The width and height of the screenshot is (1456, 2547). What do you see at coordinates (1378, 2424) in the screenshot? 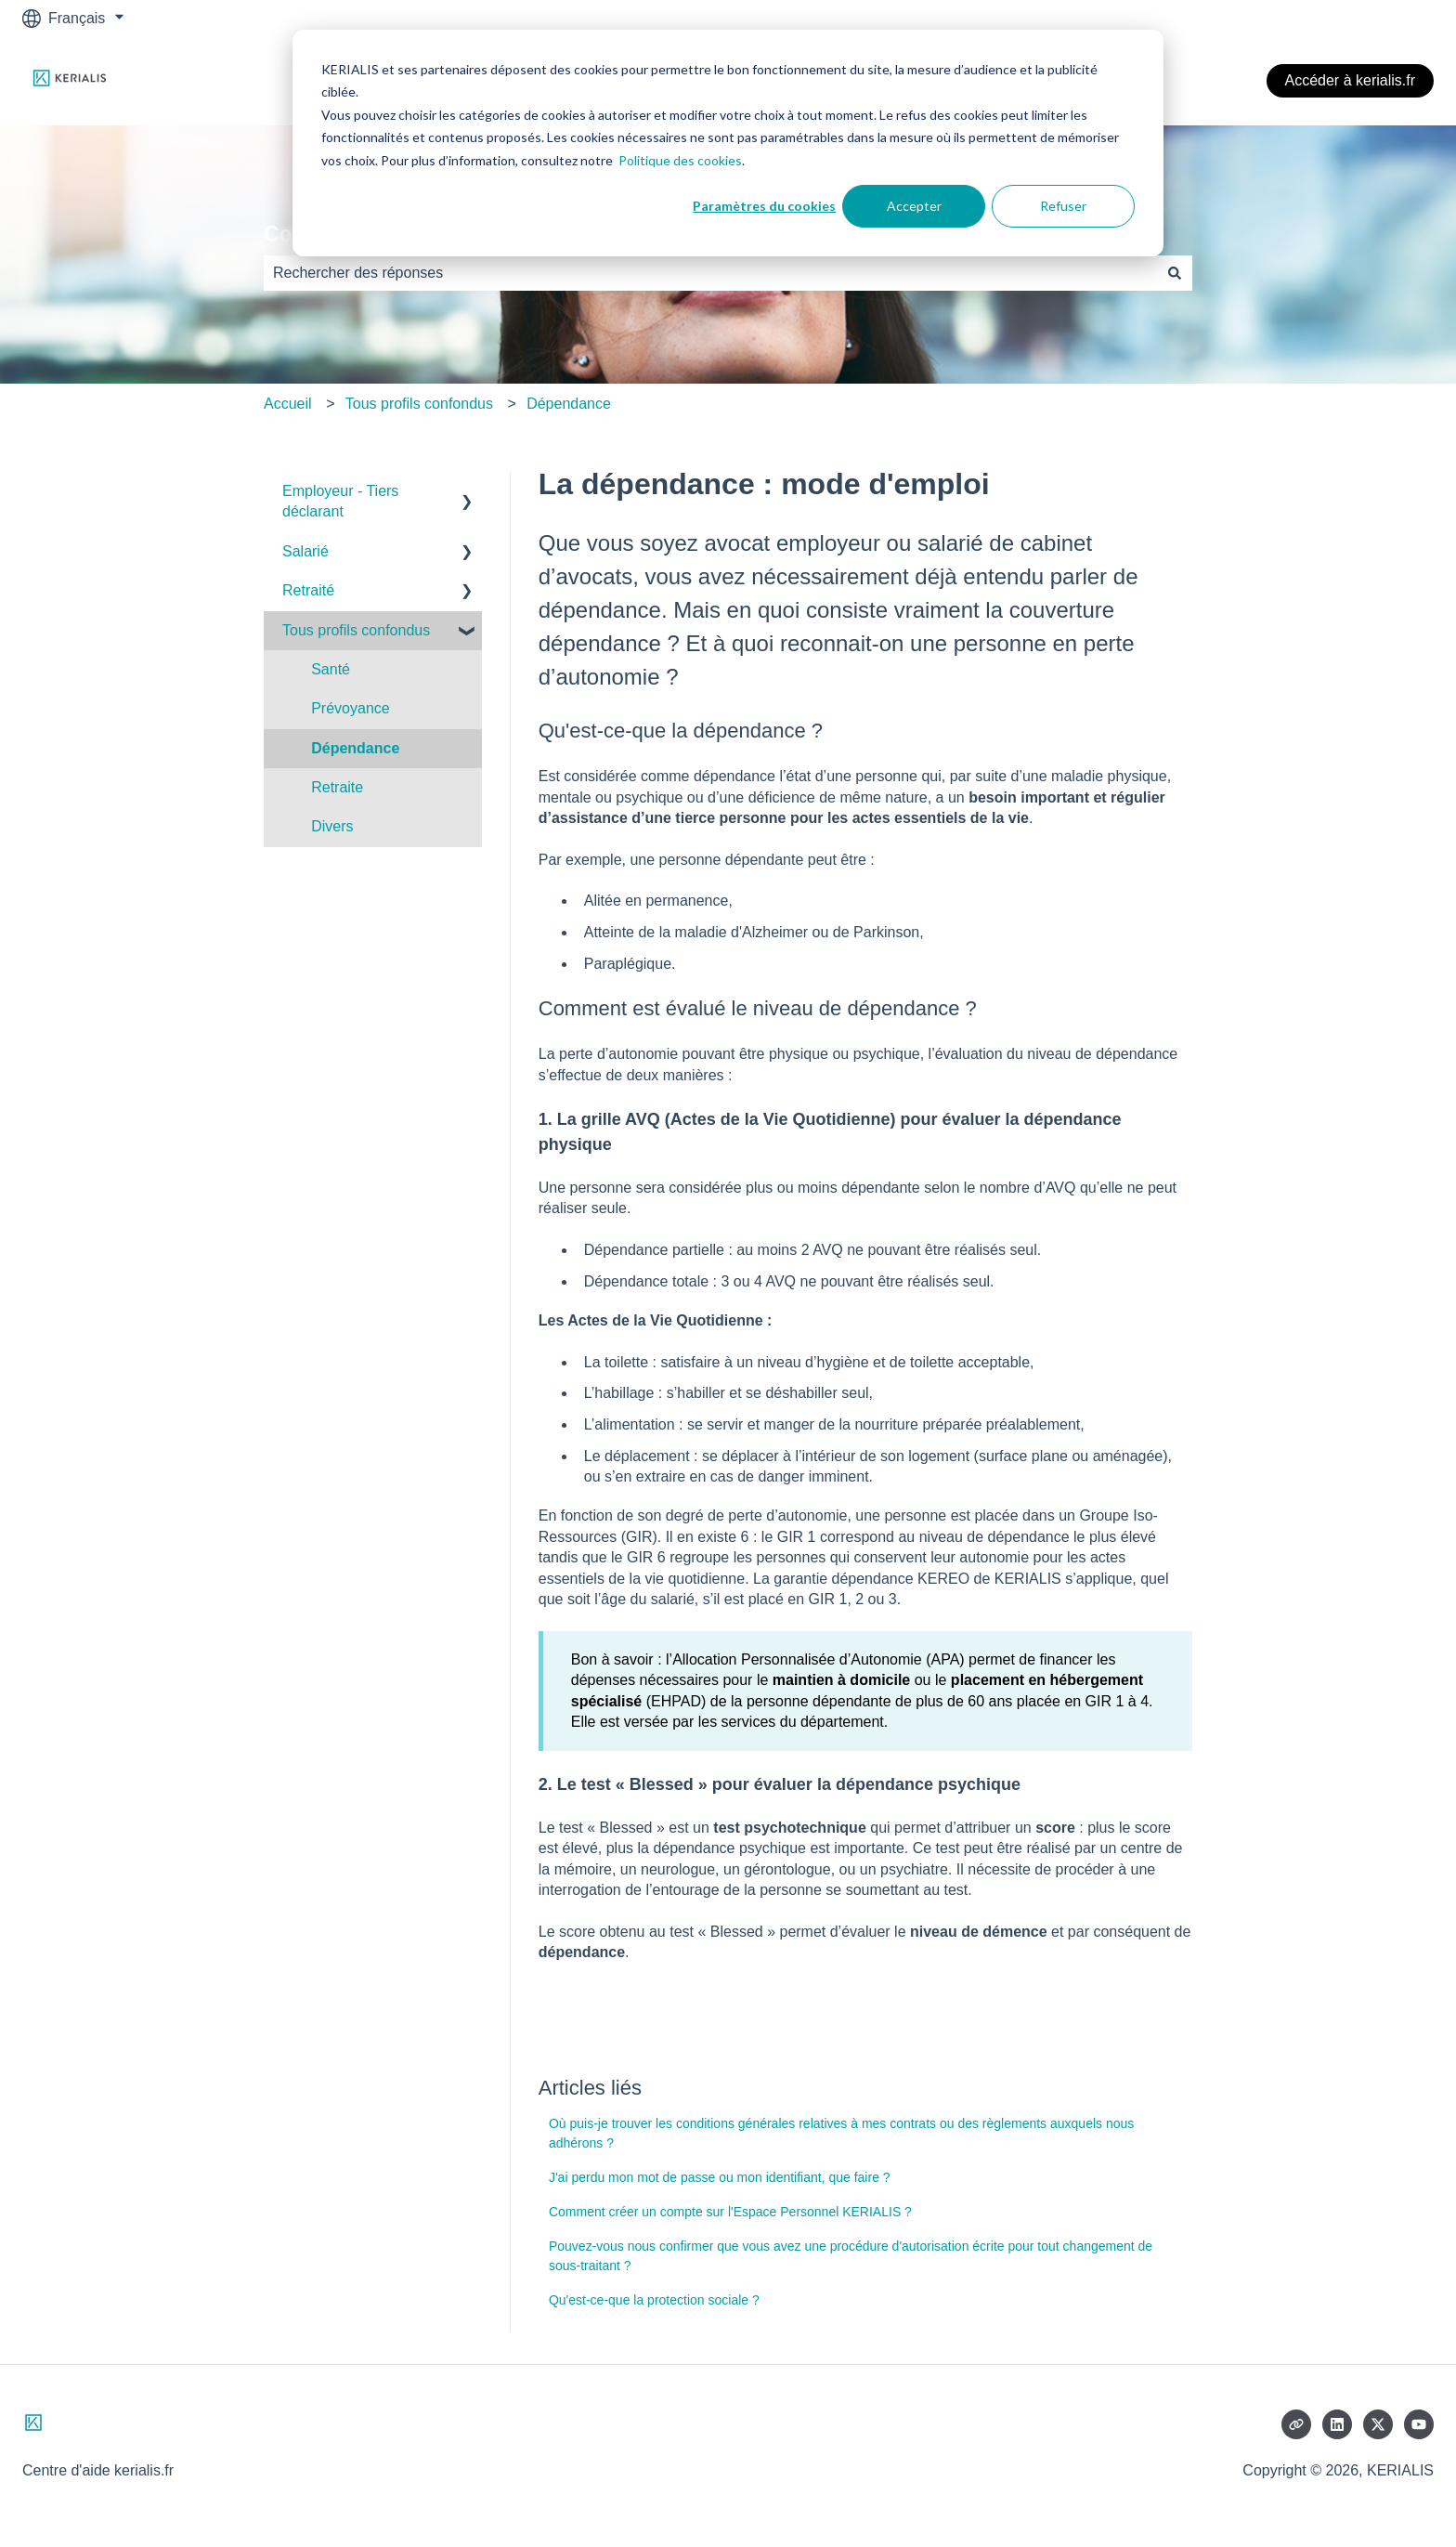
I see `[Suivez-nous sur X (Twitter)]` at bounding box center [1378, 2424].